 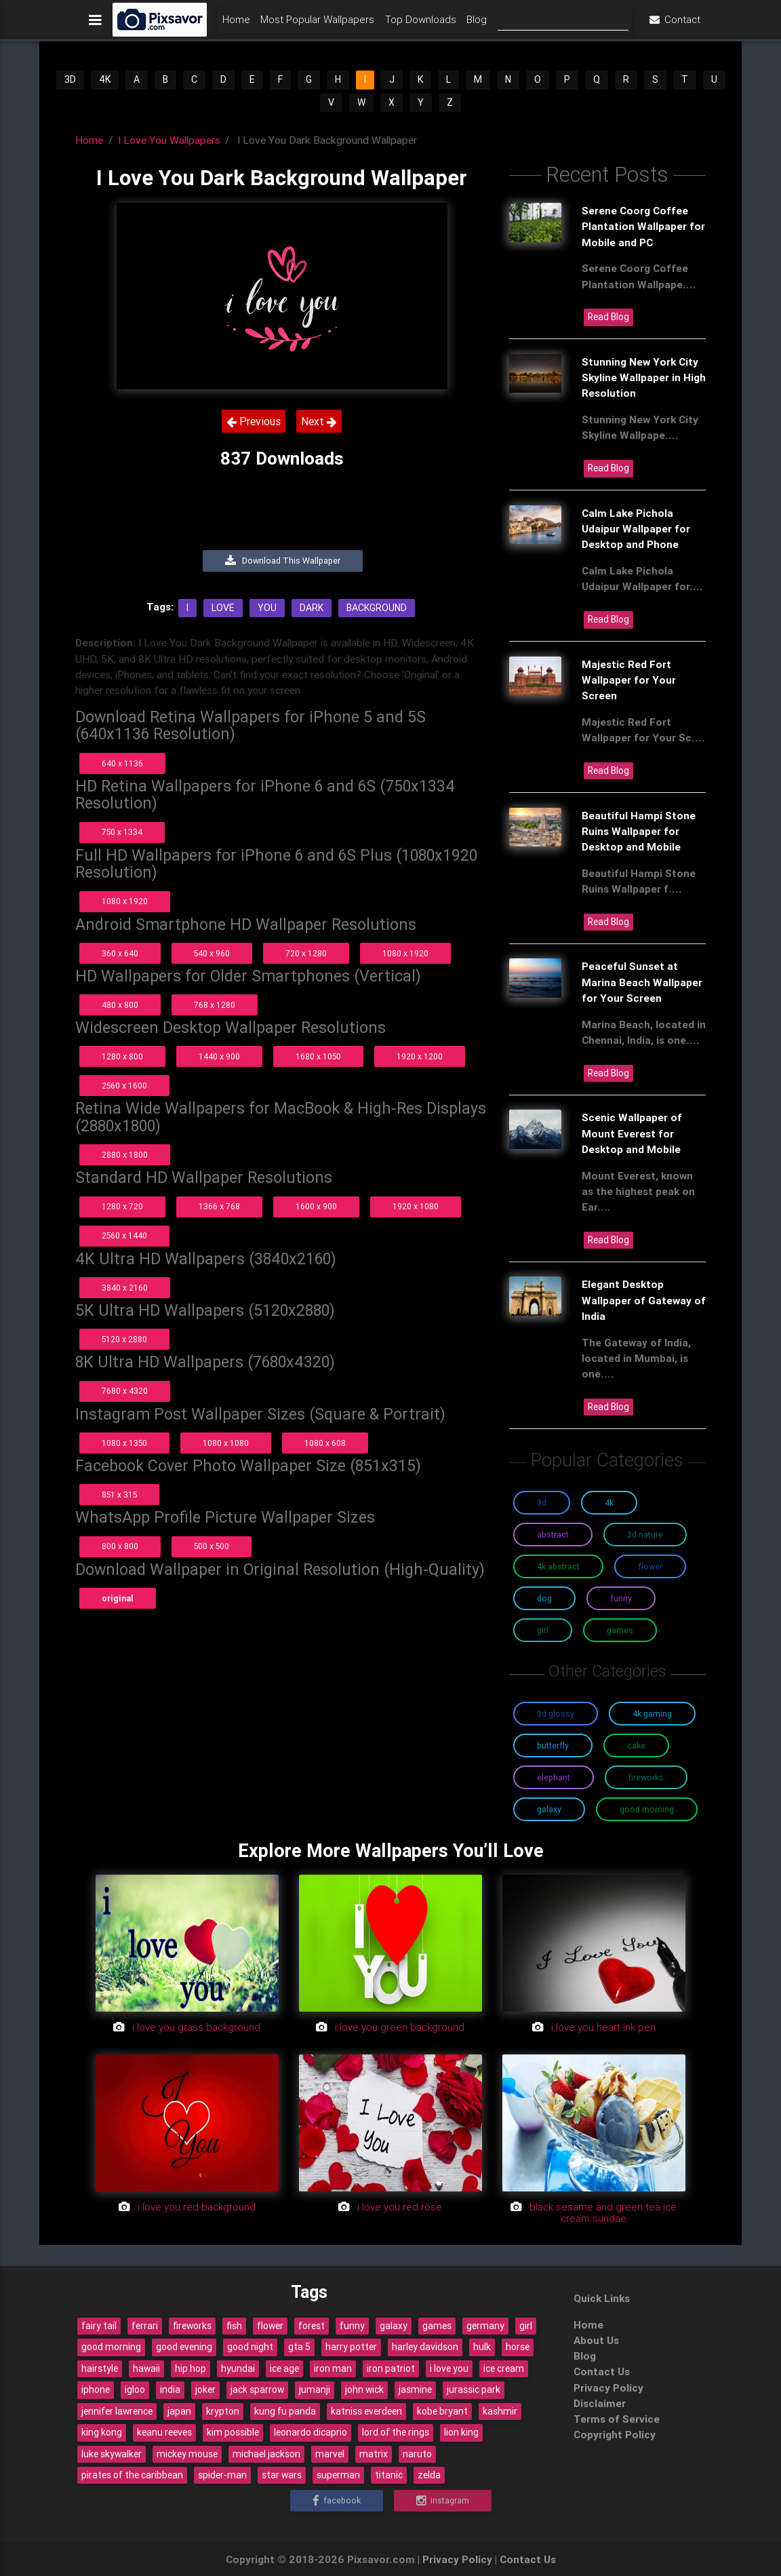 I want to click on 540 x 960, so click(x=212, y=953).